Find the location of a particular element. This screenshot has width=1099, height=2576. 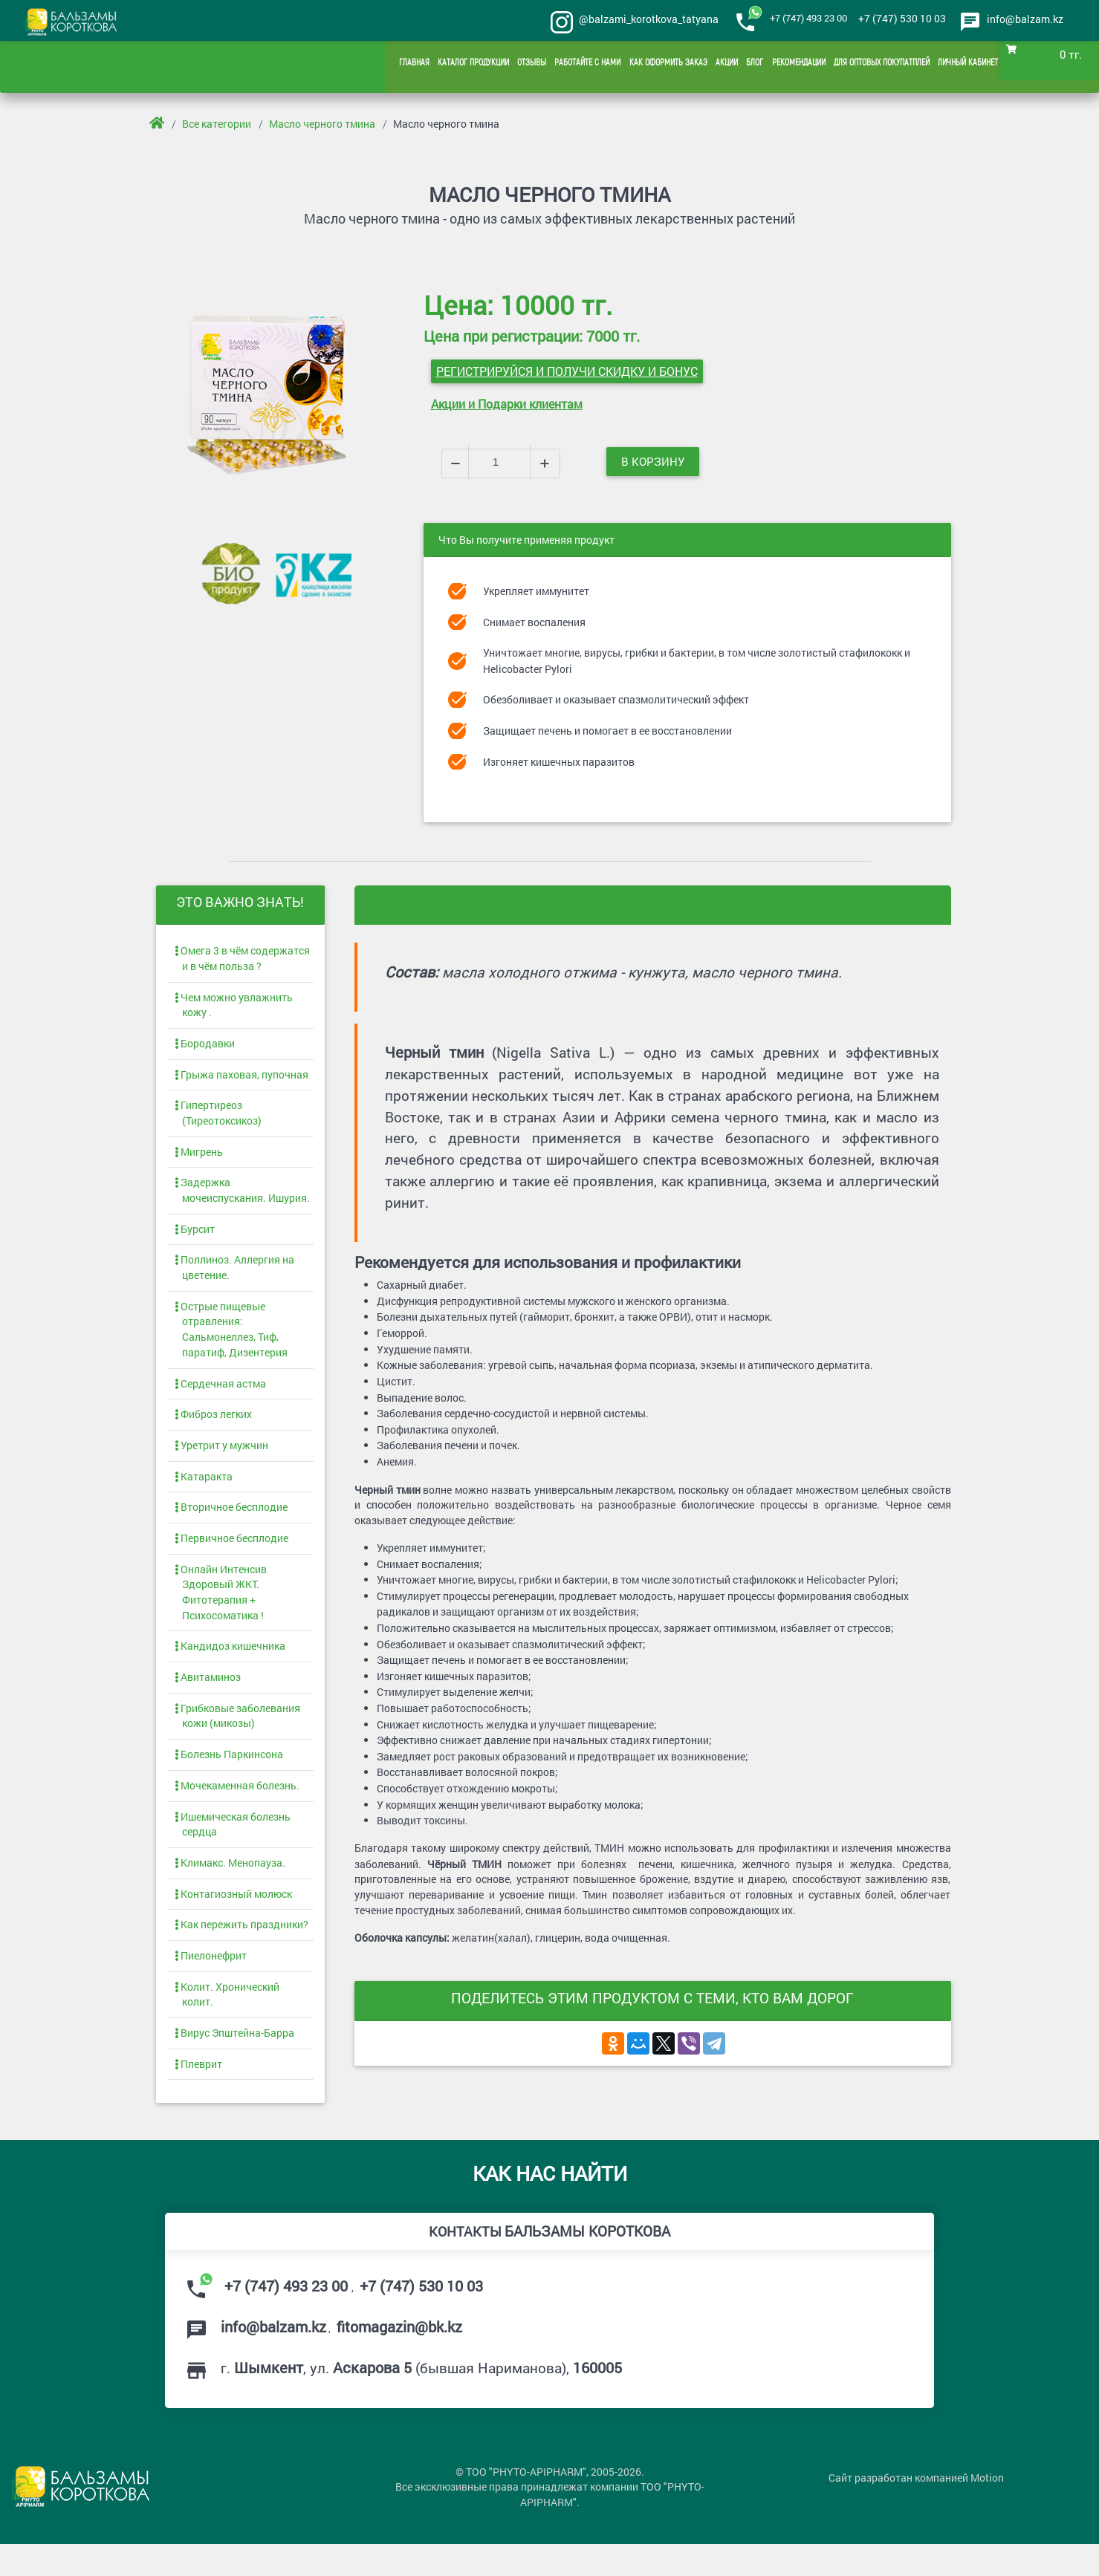

Отзывы is located at coordinates (487, 67).